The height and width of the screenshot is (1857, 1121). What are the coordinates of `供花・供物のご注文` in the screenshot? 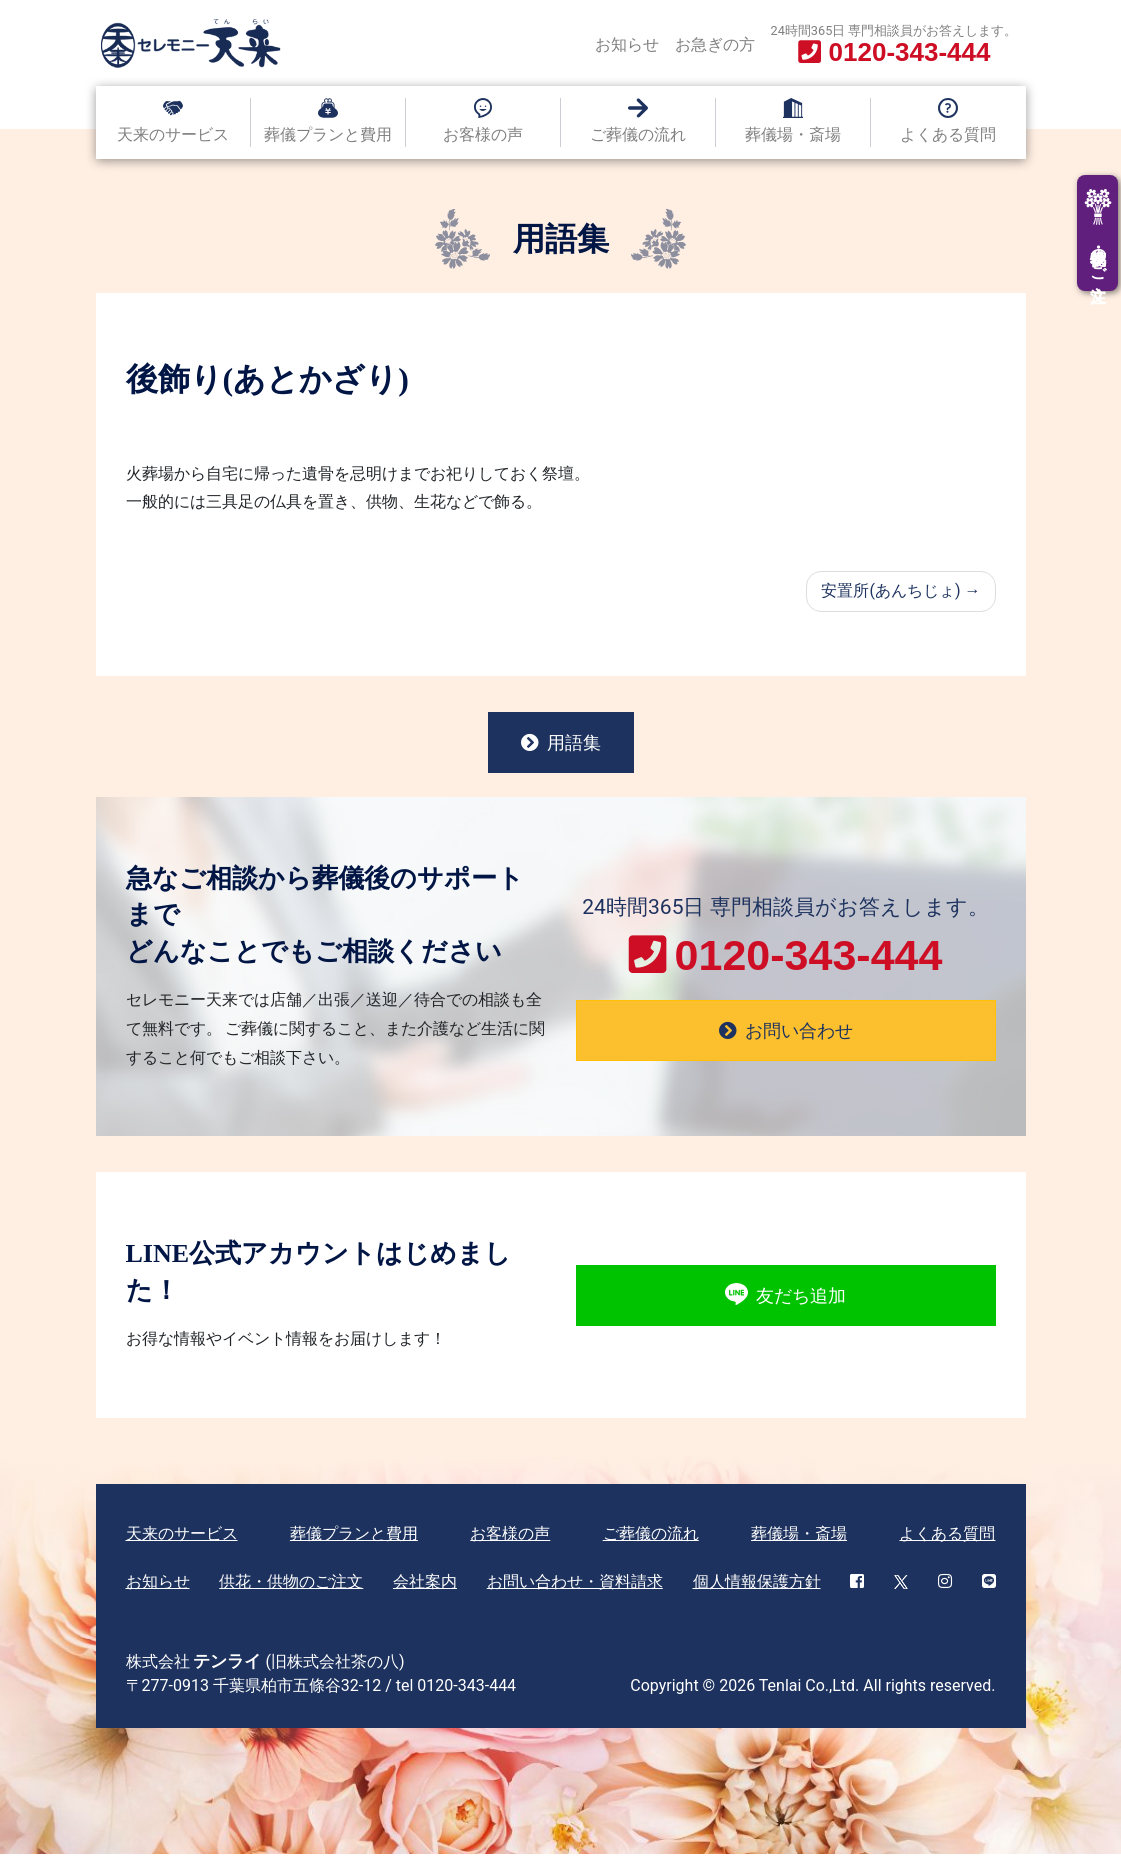 It's located at (291, 1584).